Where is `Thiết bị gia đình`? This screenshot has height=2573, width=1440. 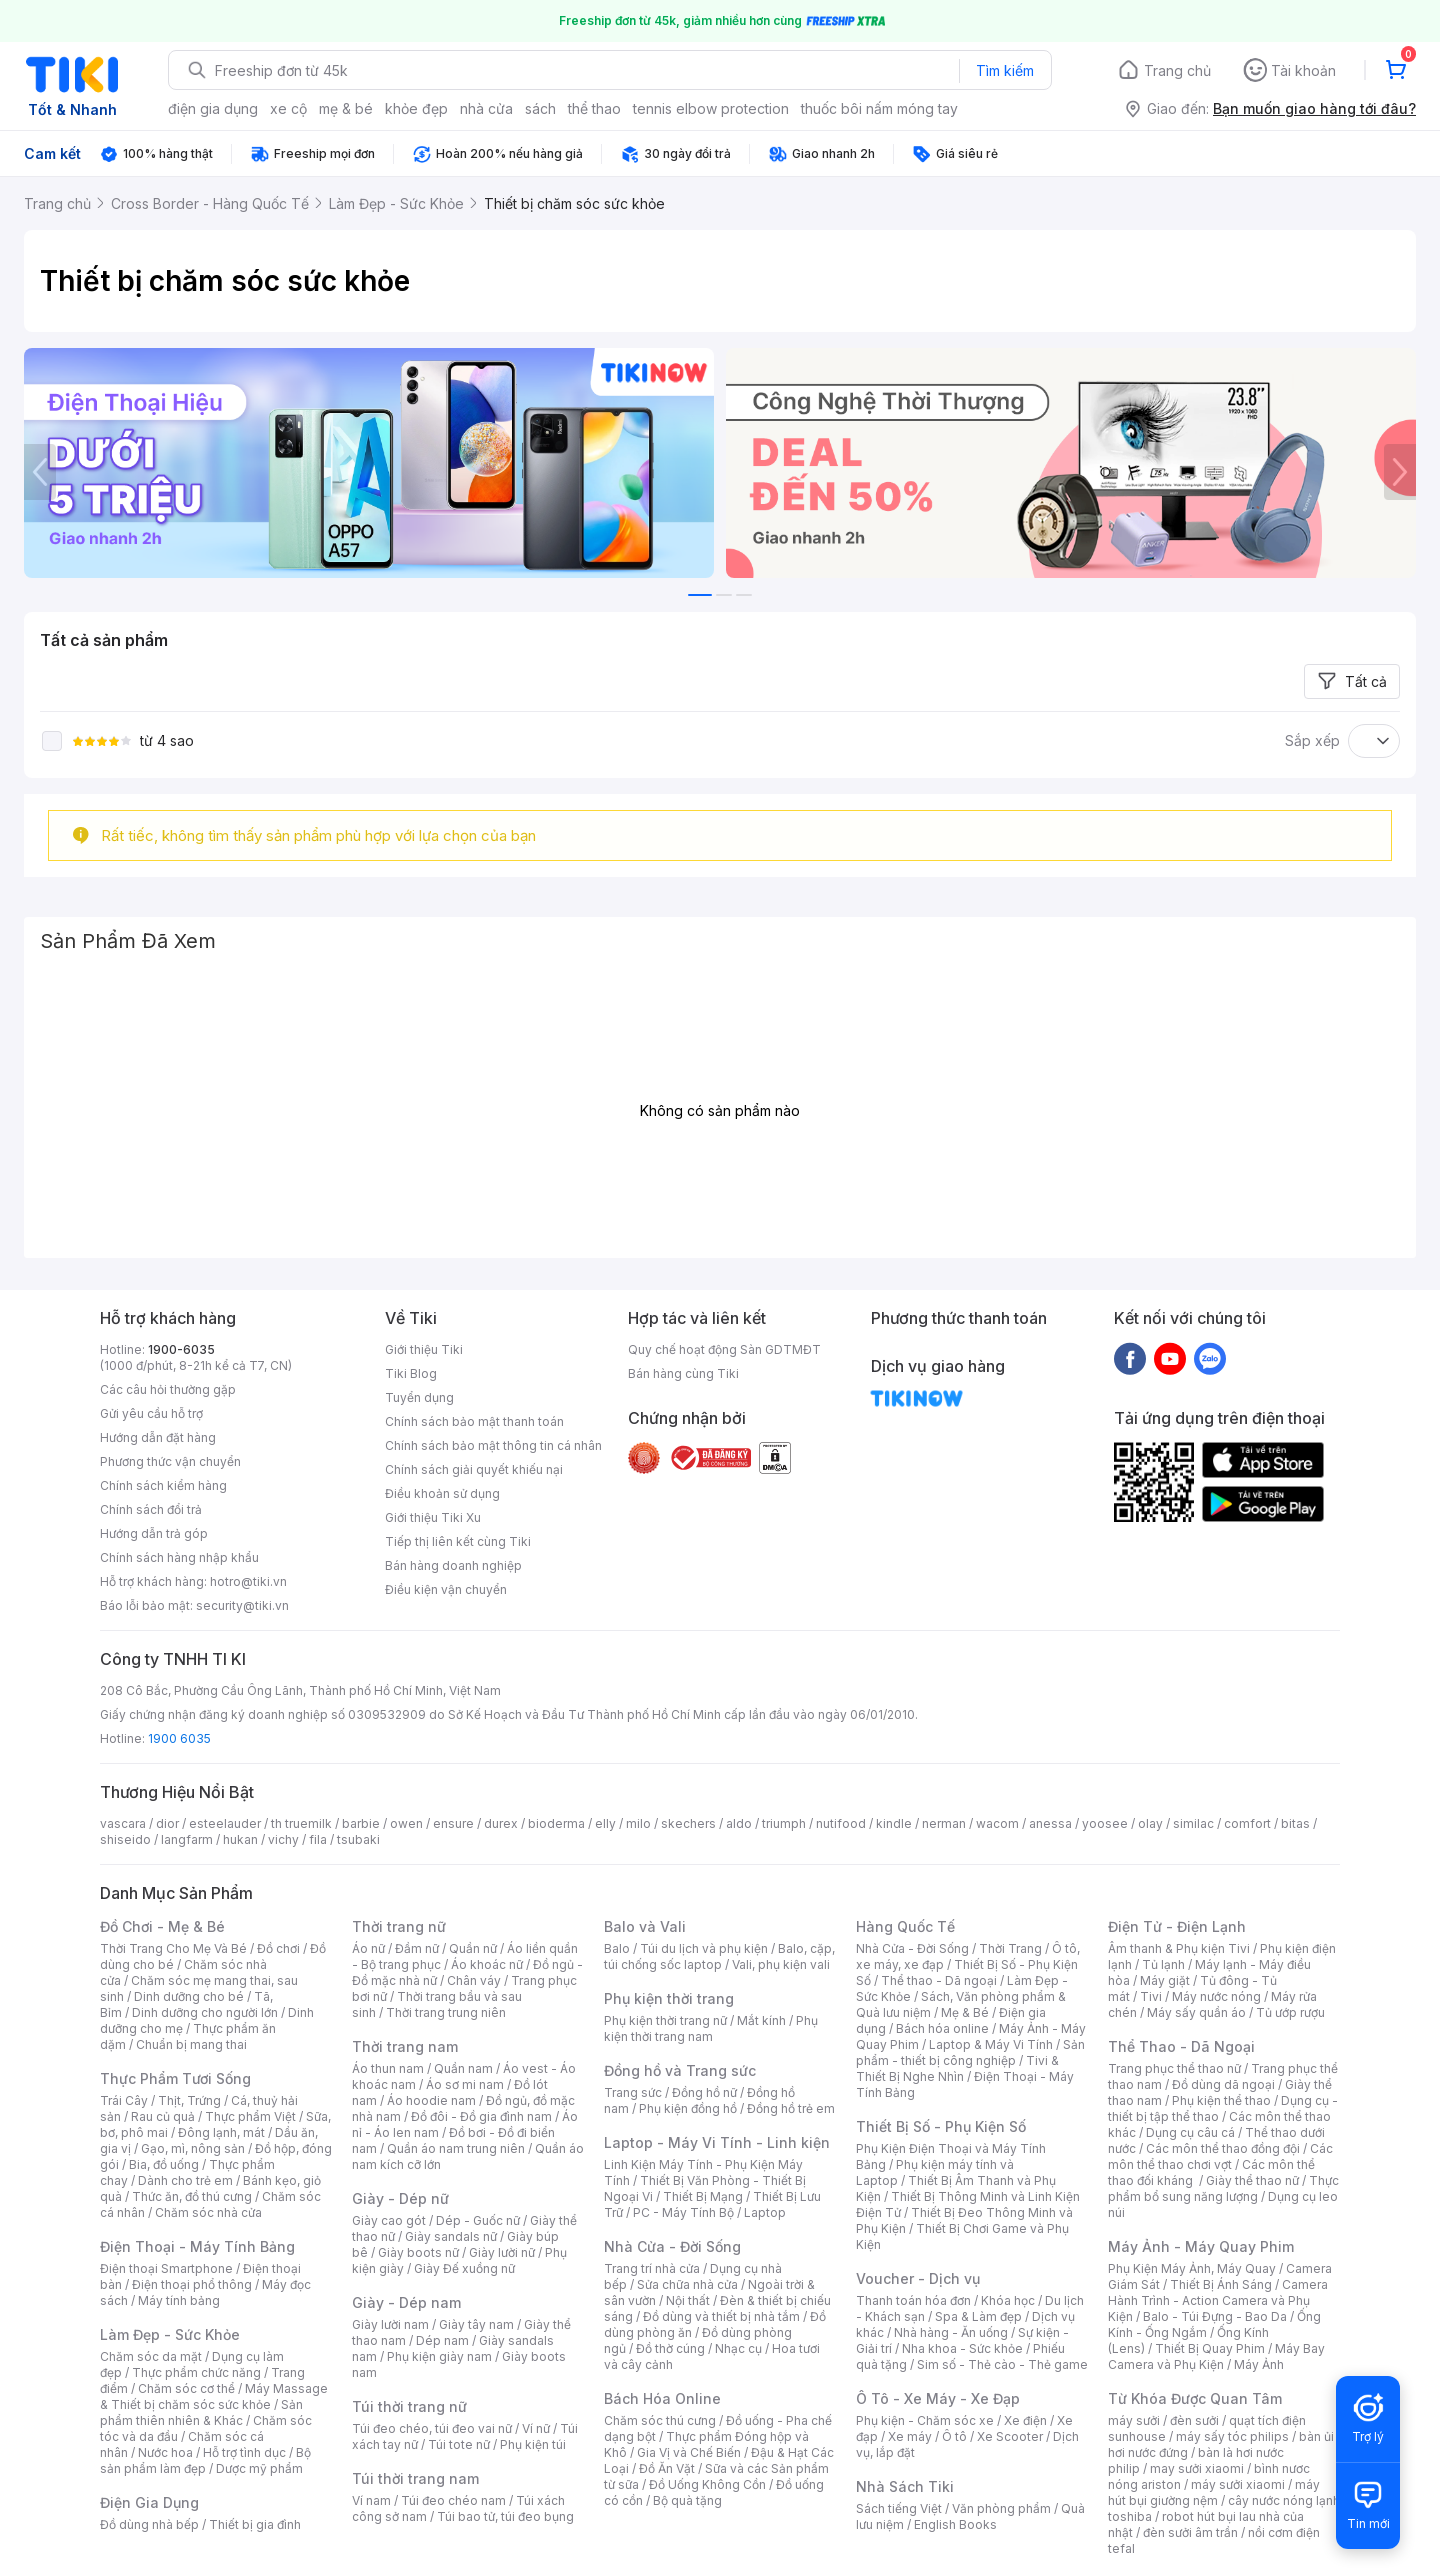 Thiết bị gia đình is located at coordinates (255, 2524).